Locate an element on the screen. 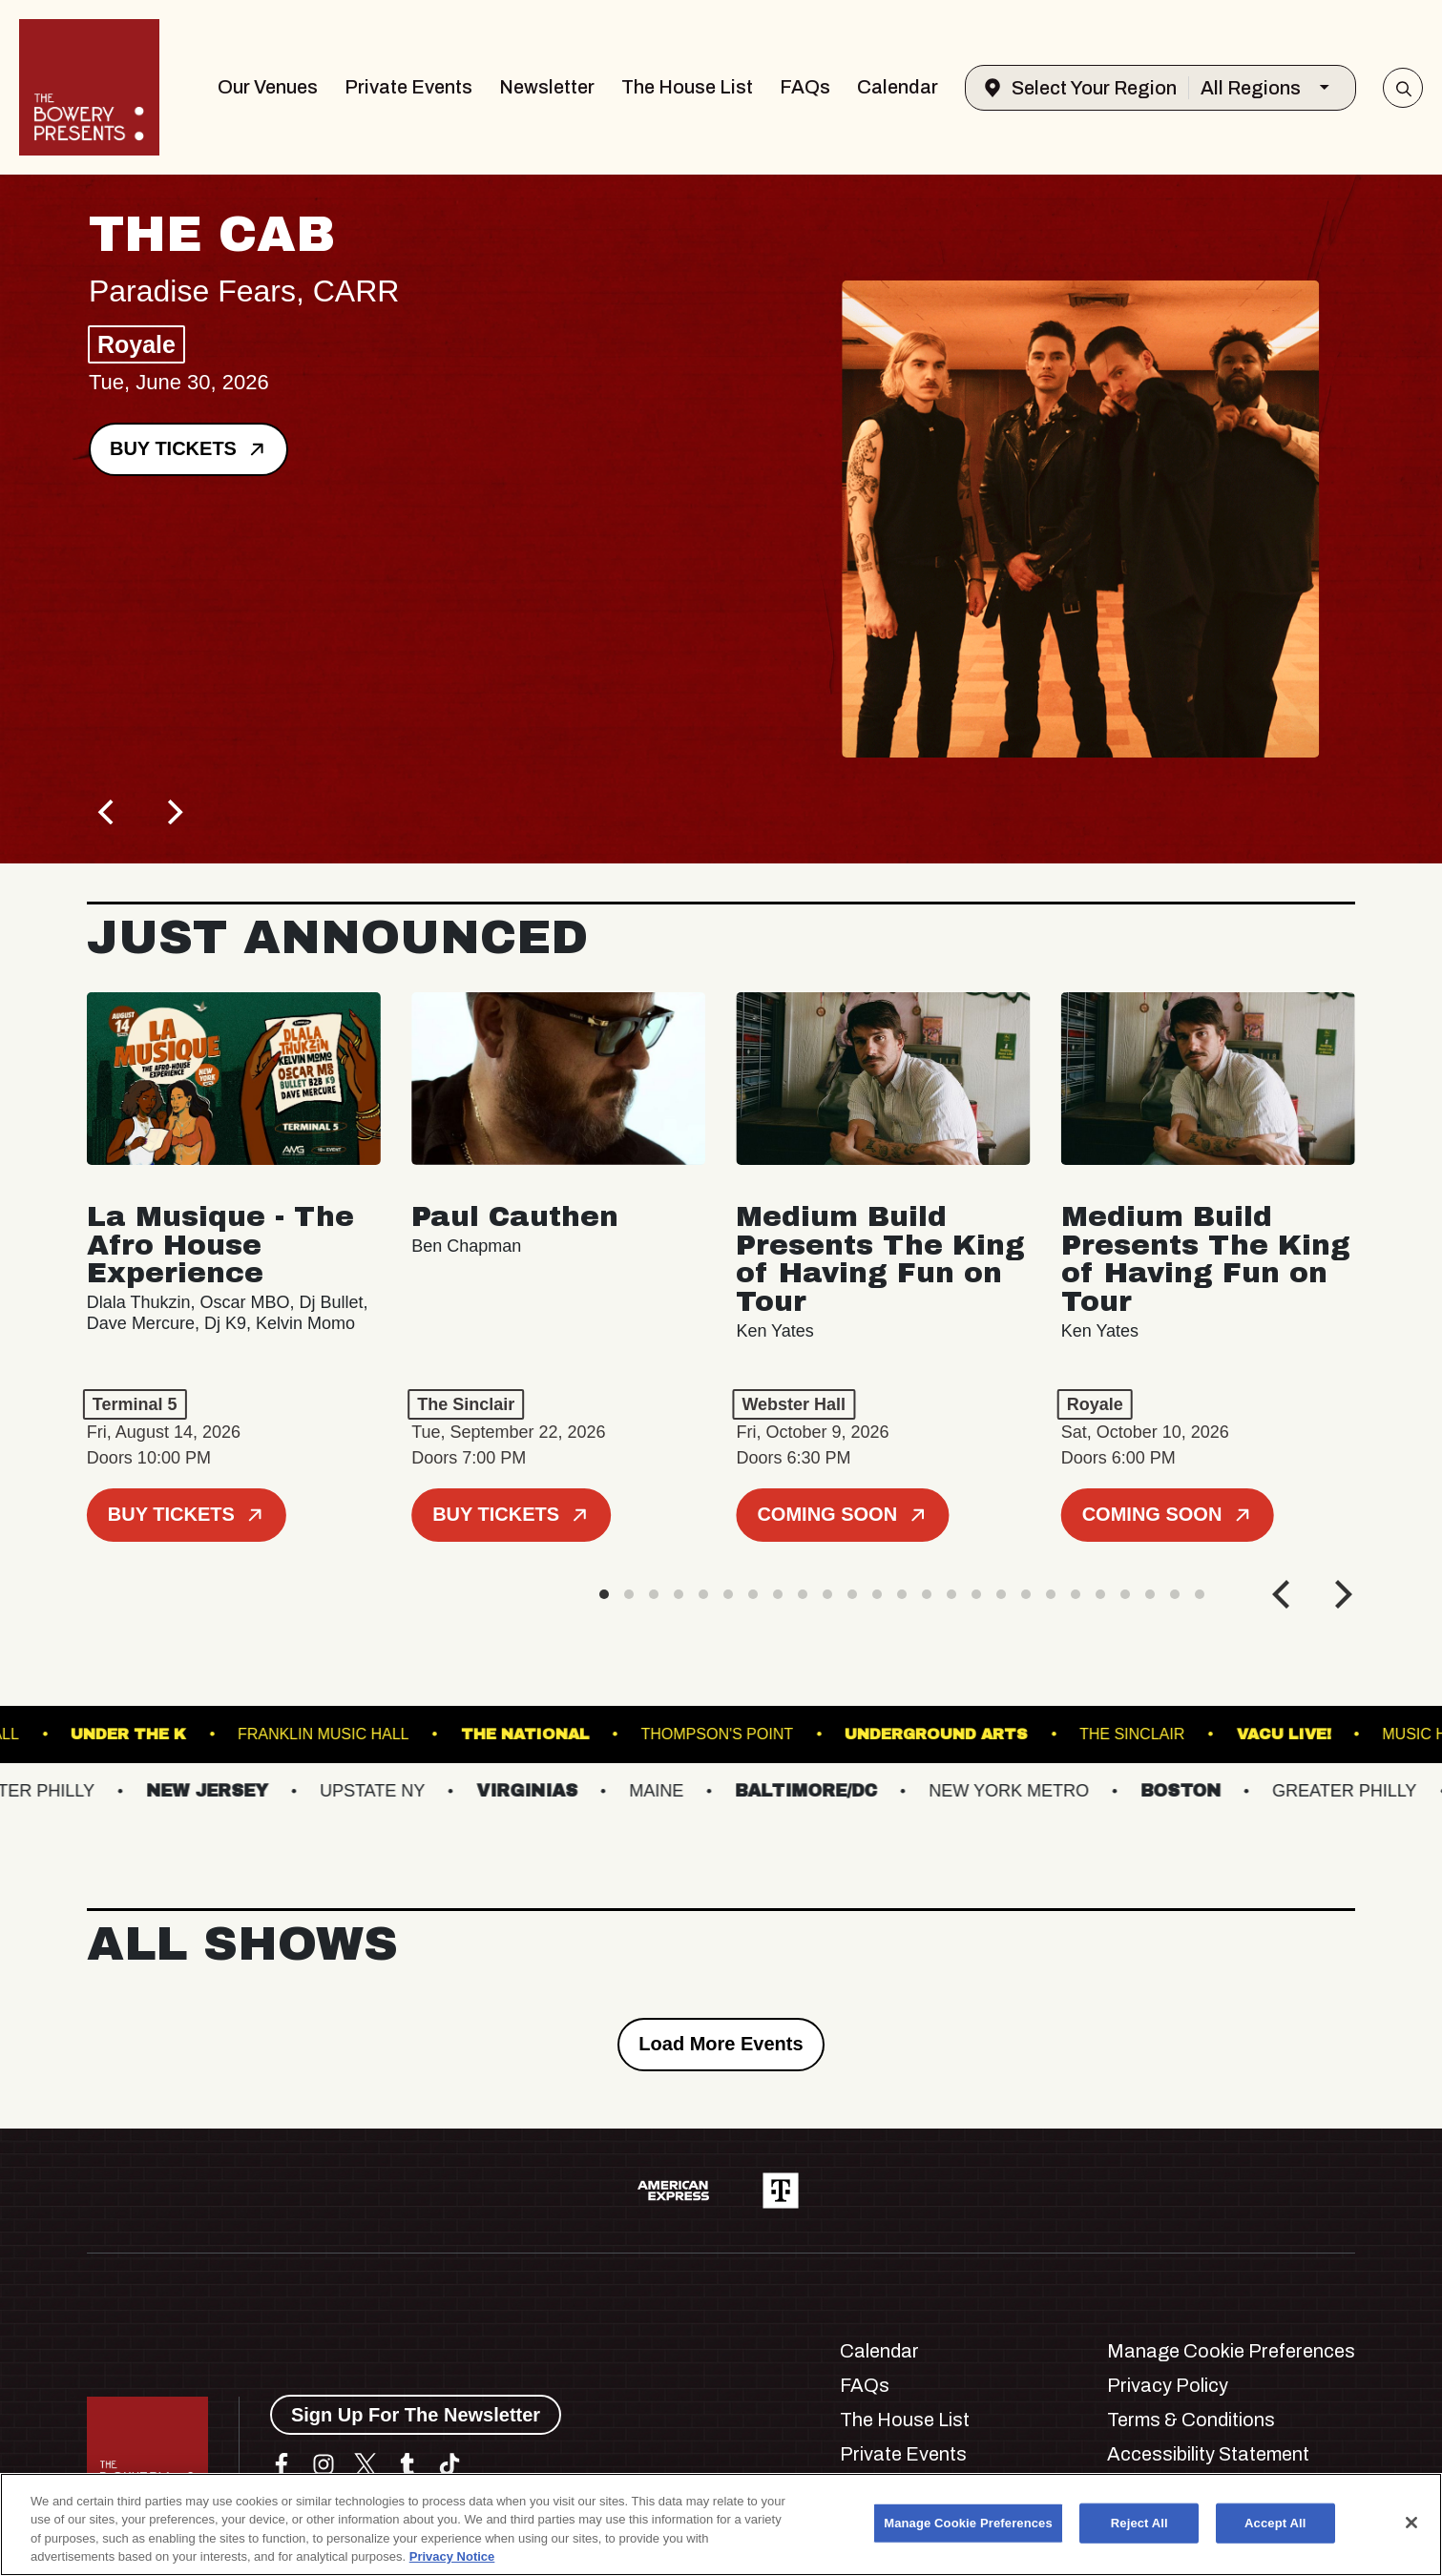  [Close] is located at coordinates (1411, 2523).